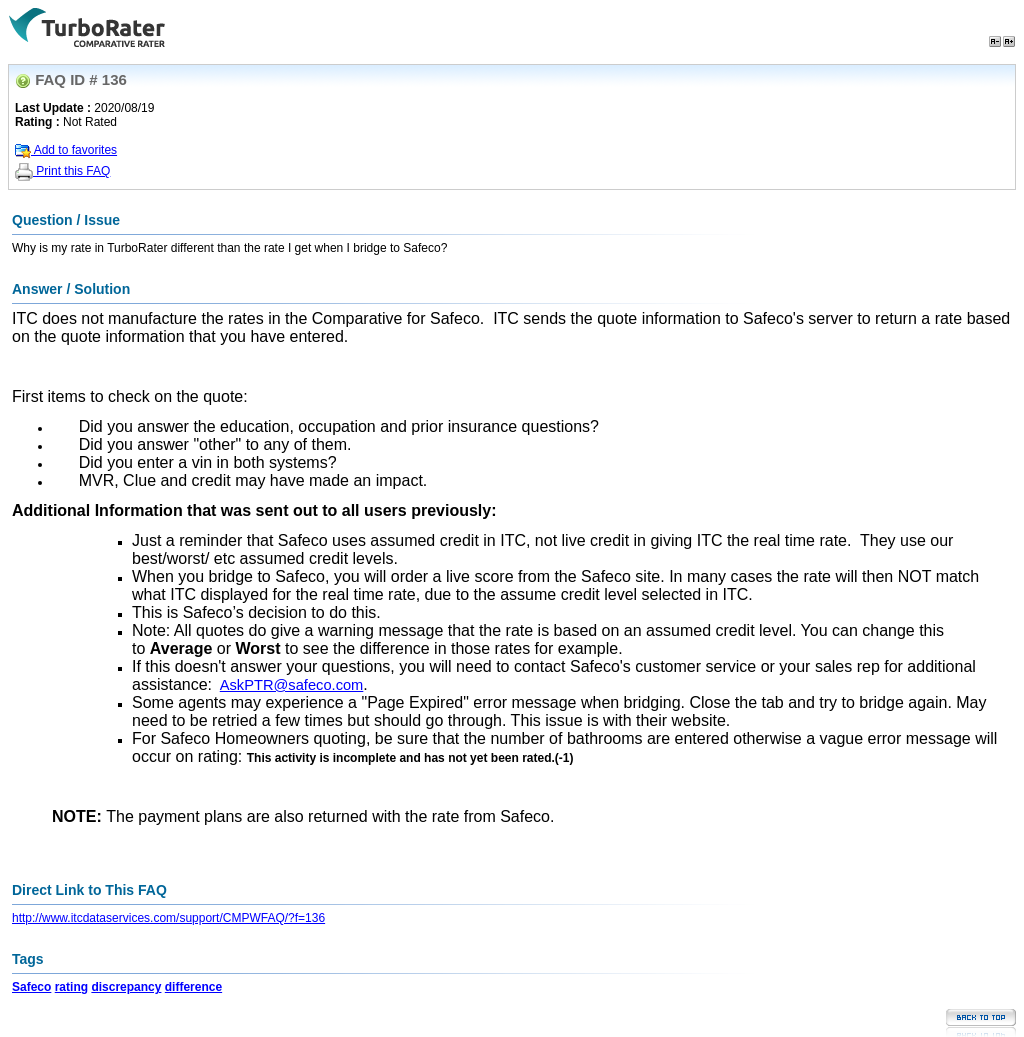  Describe the element at coordinates (126, 987) in the screenshot. I see `discrepancy` at that location.